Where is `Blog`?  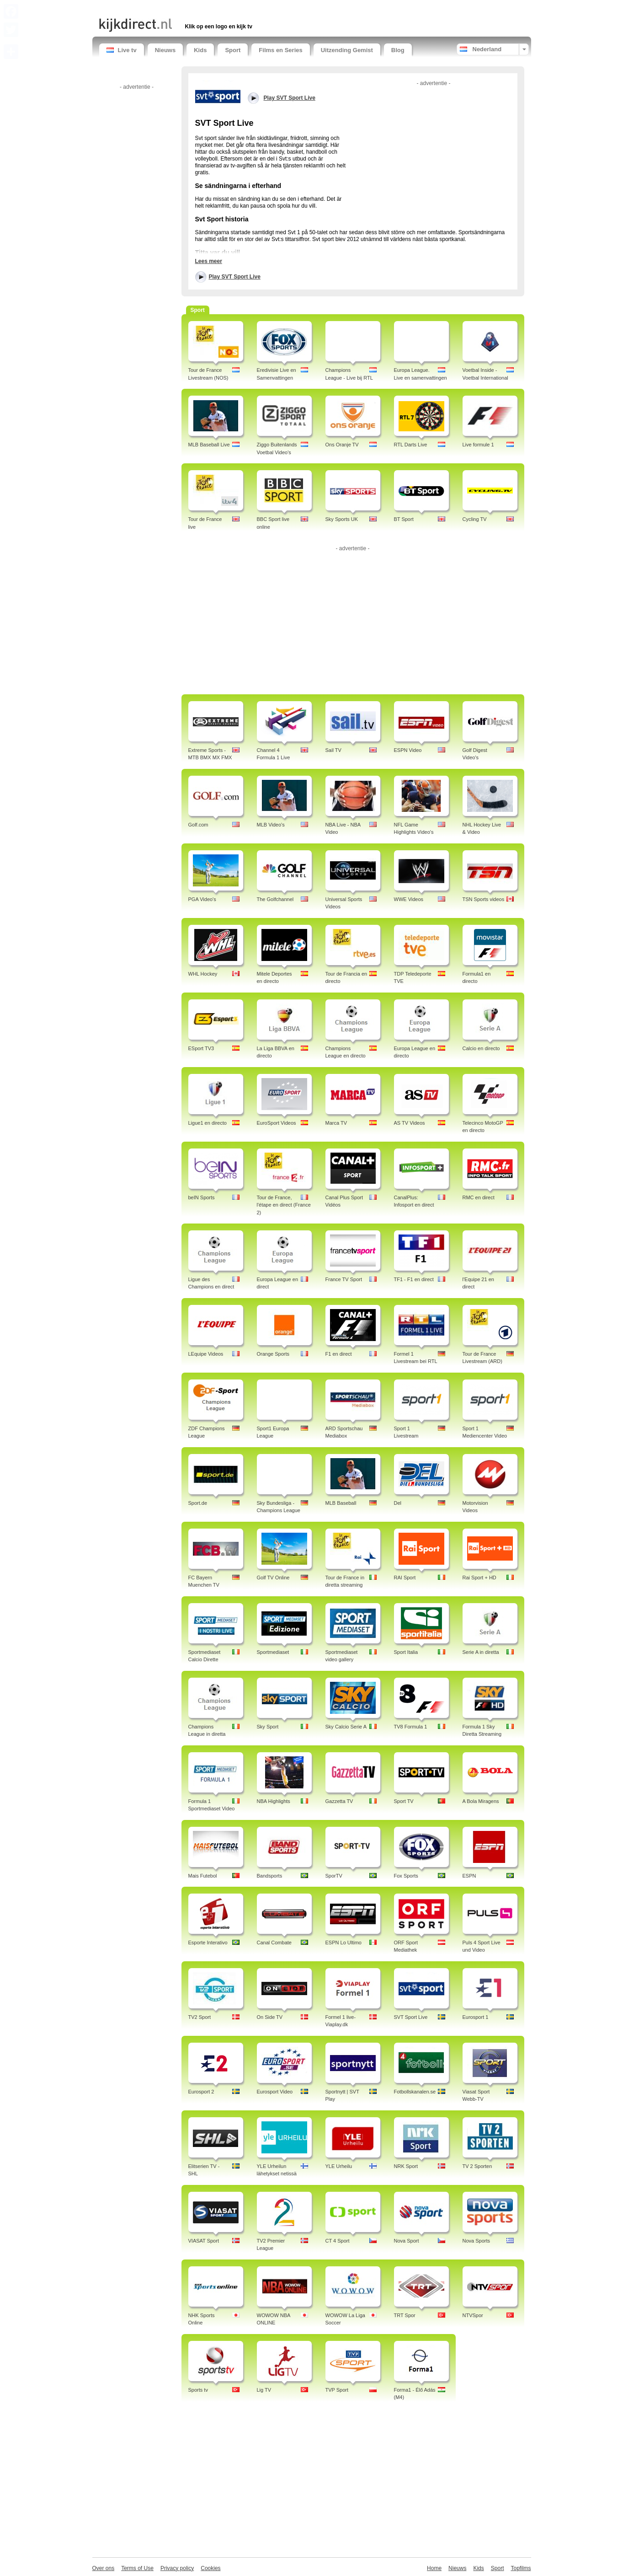
Blog is located at coordinates (398, 50).